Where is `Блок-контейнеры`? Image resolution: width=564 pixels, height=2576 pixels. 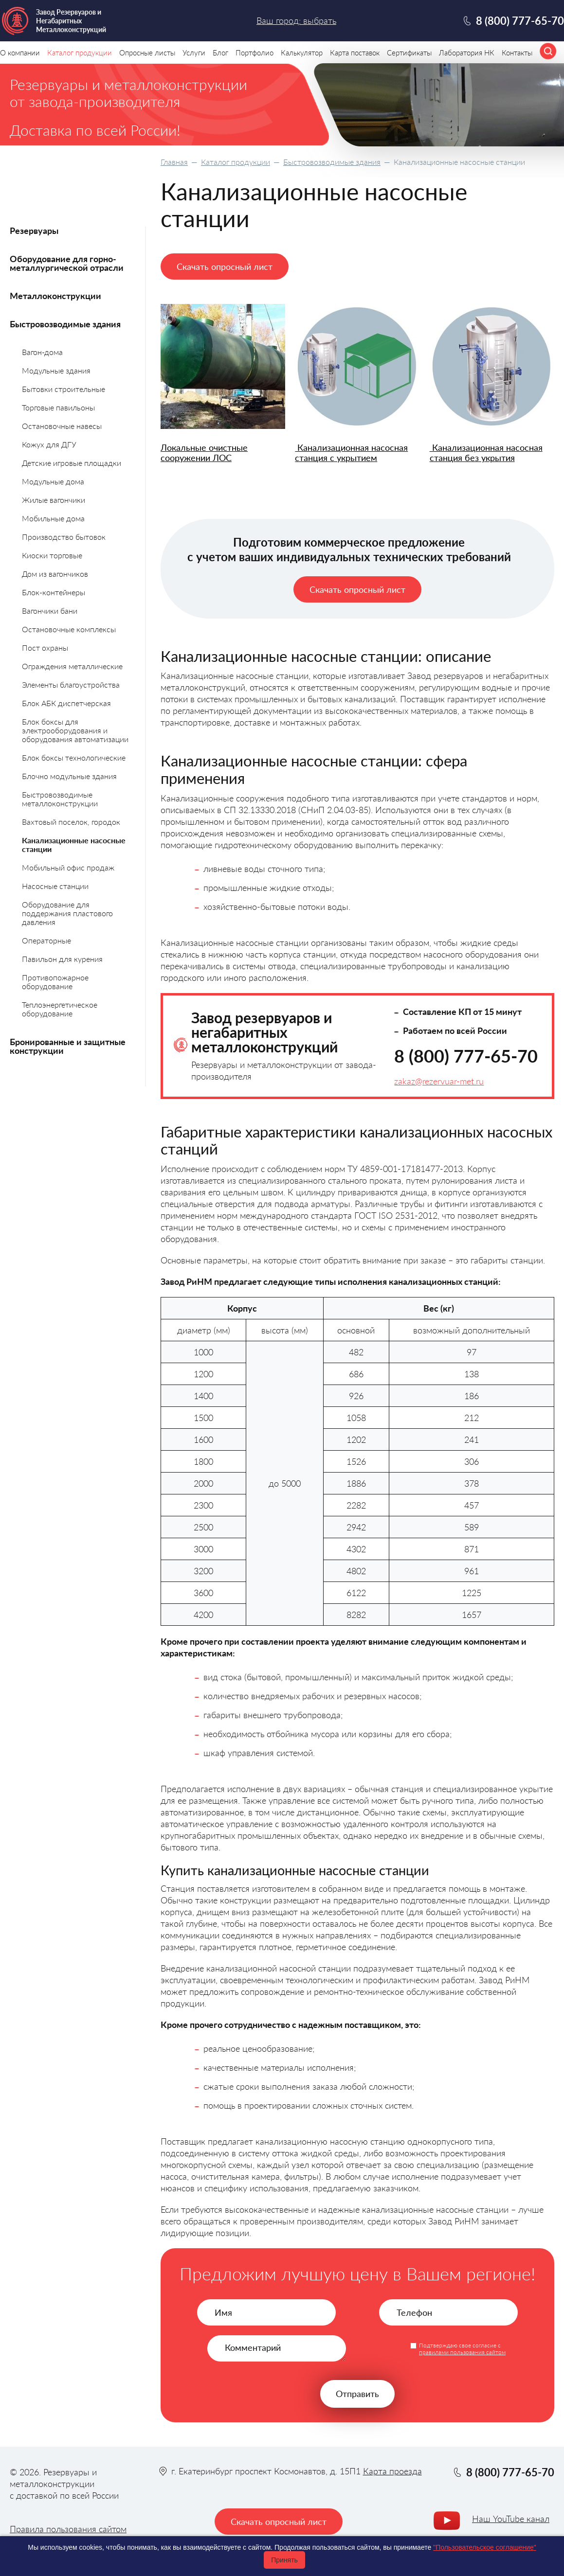 Блок-контейнеры is located at coordinates (53, 592).